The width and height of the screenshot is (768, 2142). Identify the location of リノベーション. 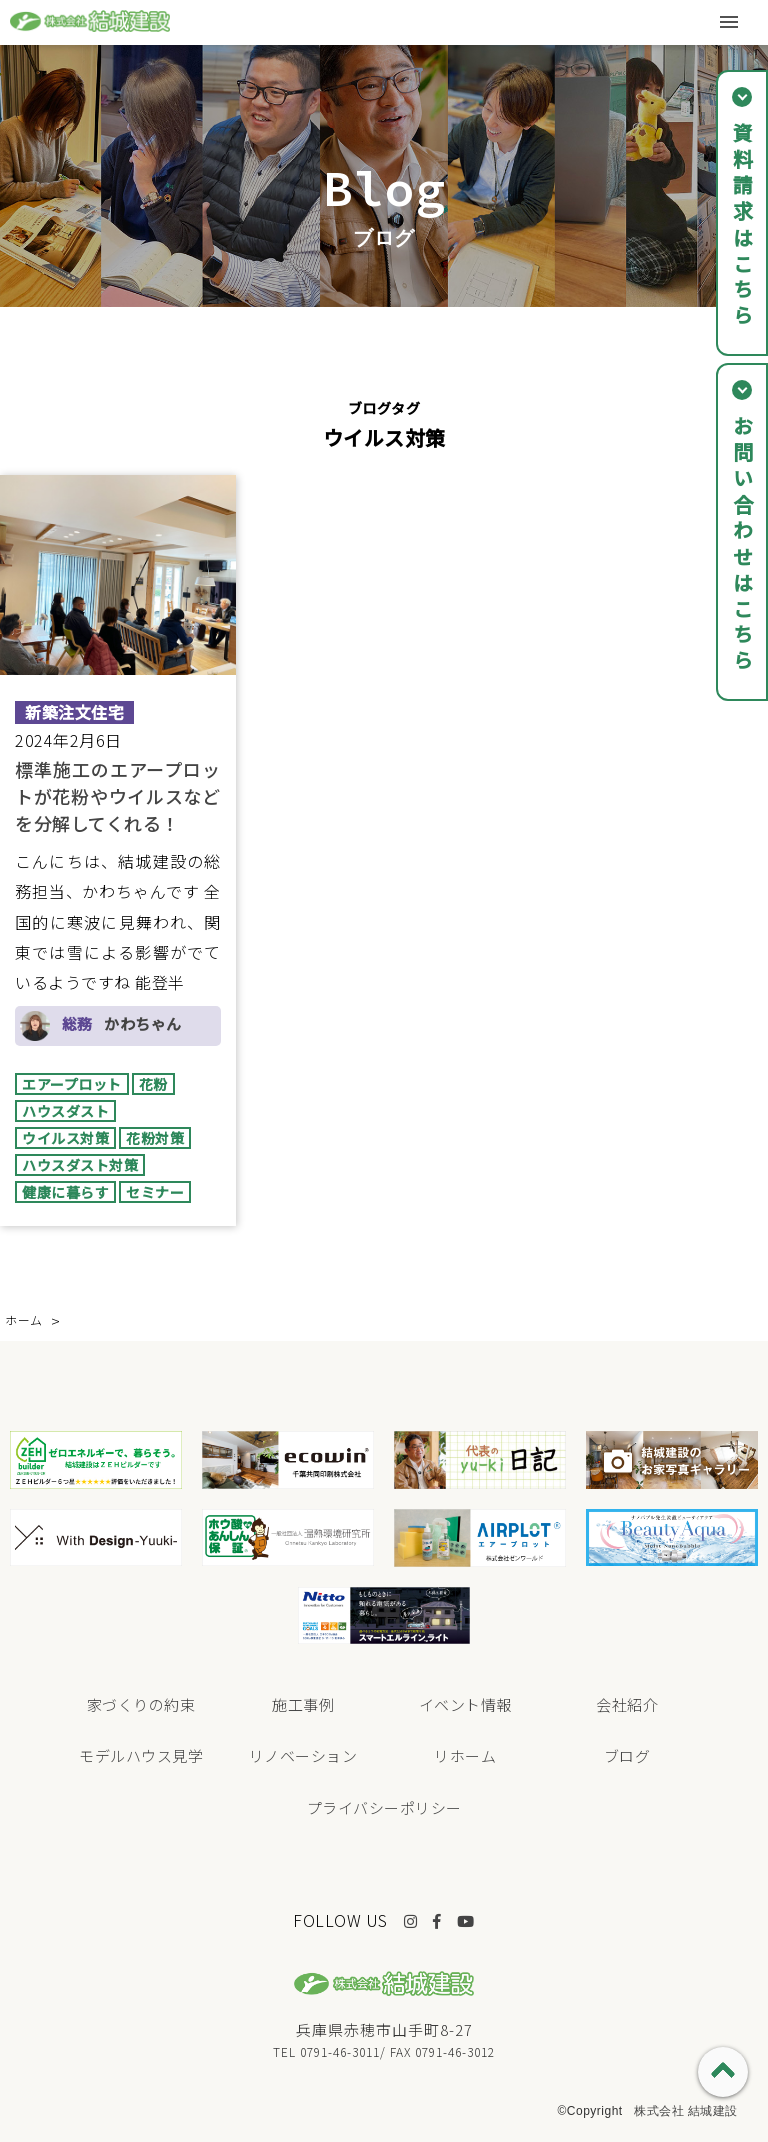
(303, 1755).